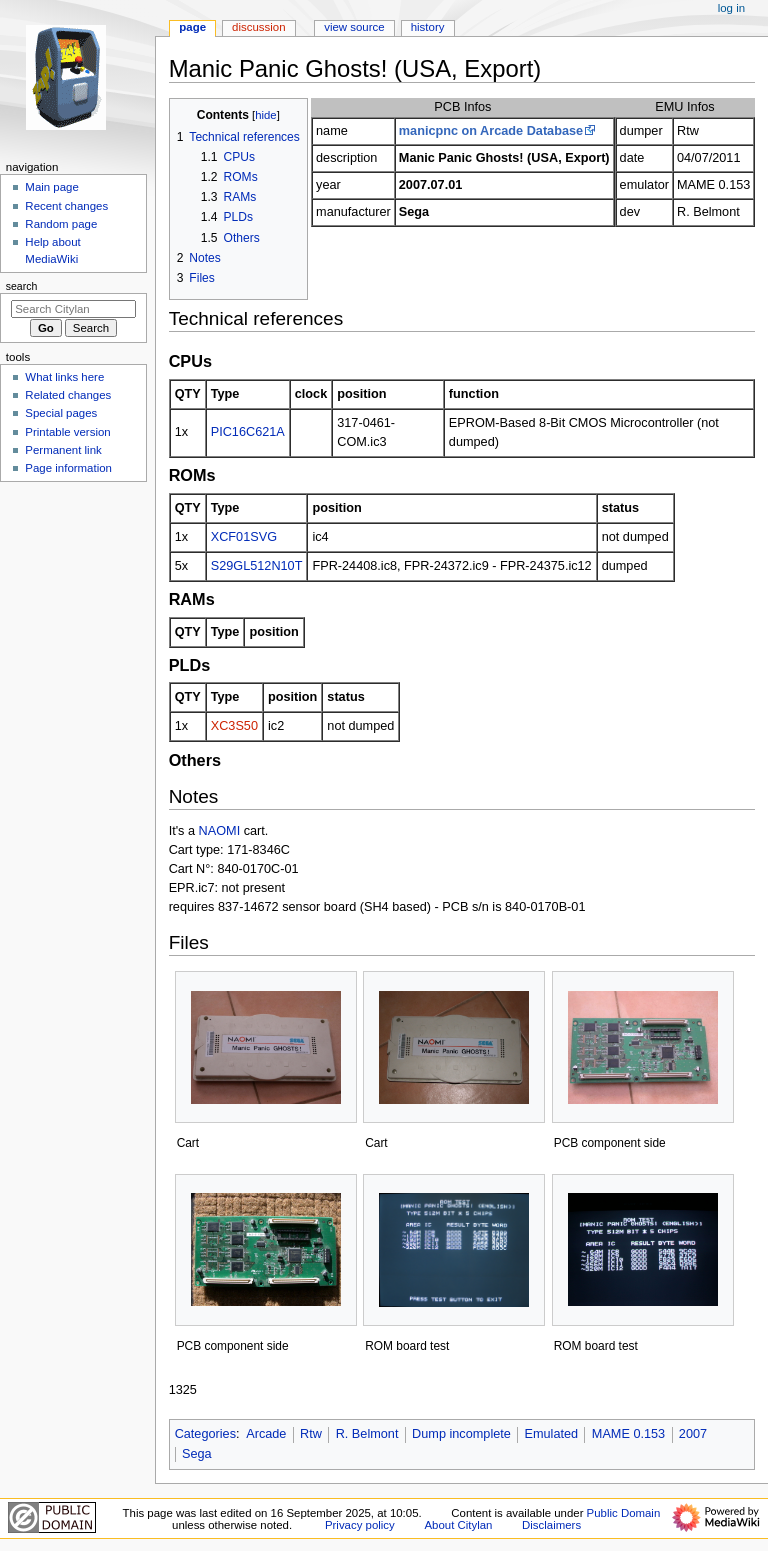  What do you see at coordinates (628, 1434) in the screenshot?
I see `MAME 0.153` at bounding box center [628, 1434].